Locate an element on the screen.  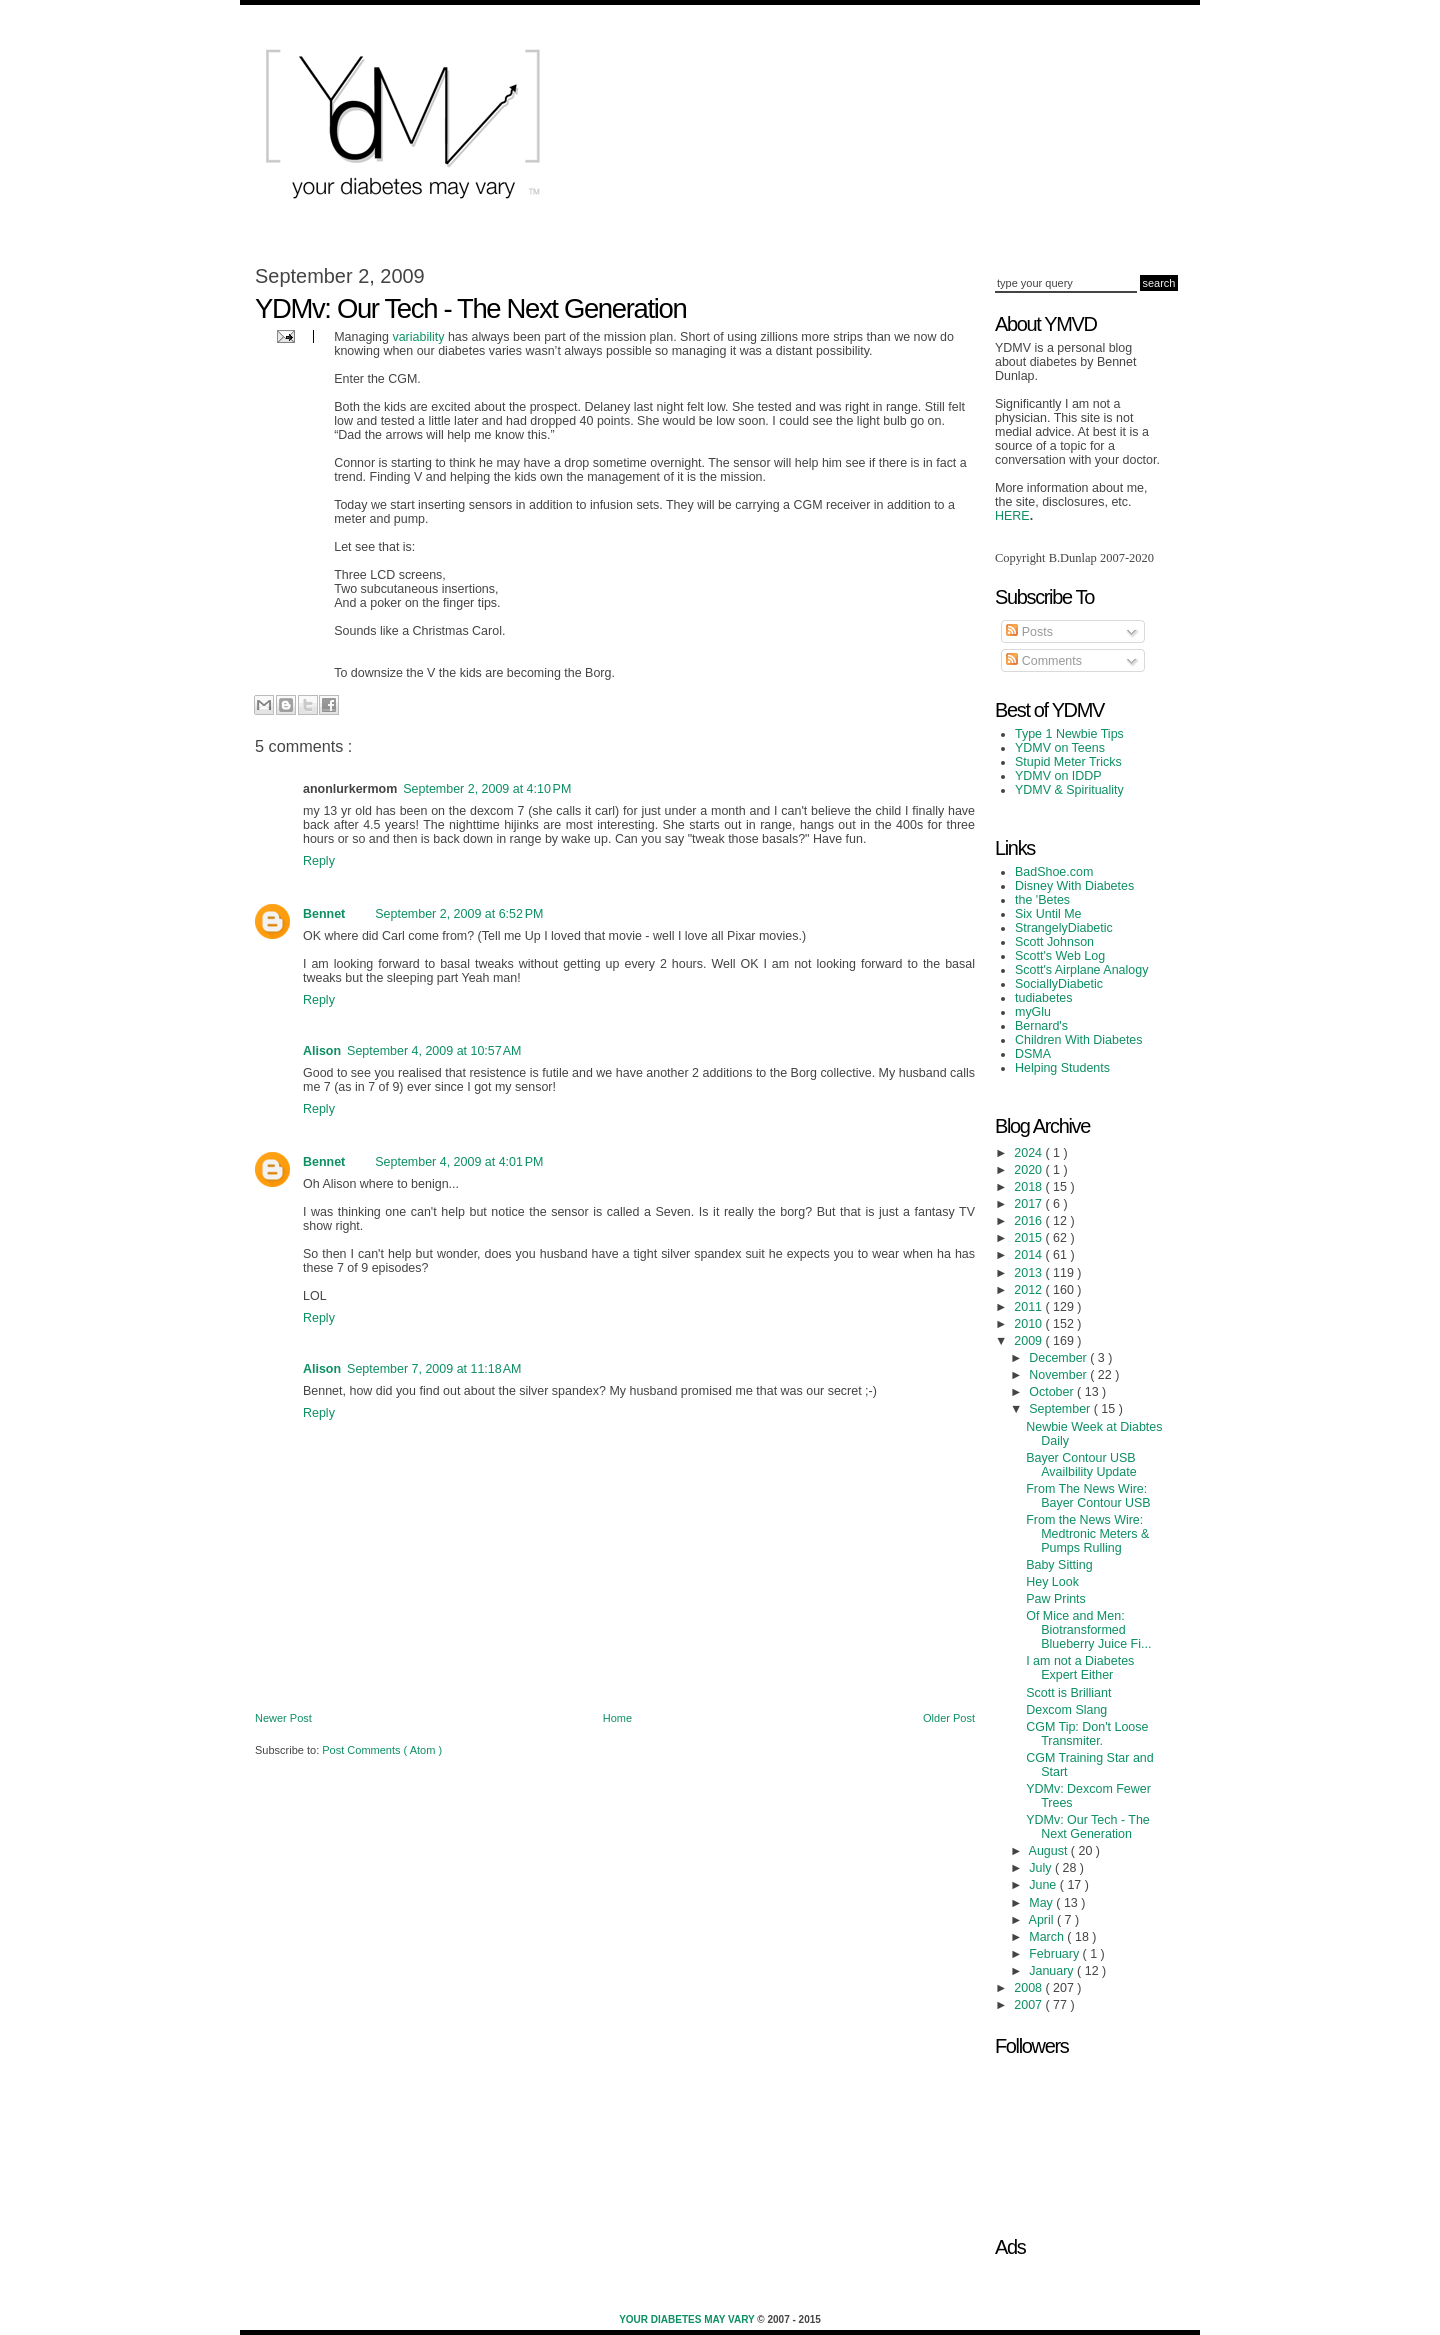
September 4, 2009 at 10:57 AM is located at coordinates (434, 1051).